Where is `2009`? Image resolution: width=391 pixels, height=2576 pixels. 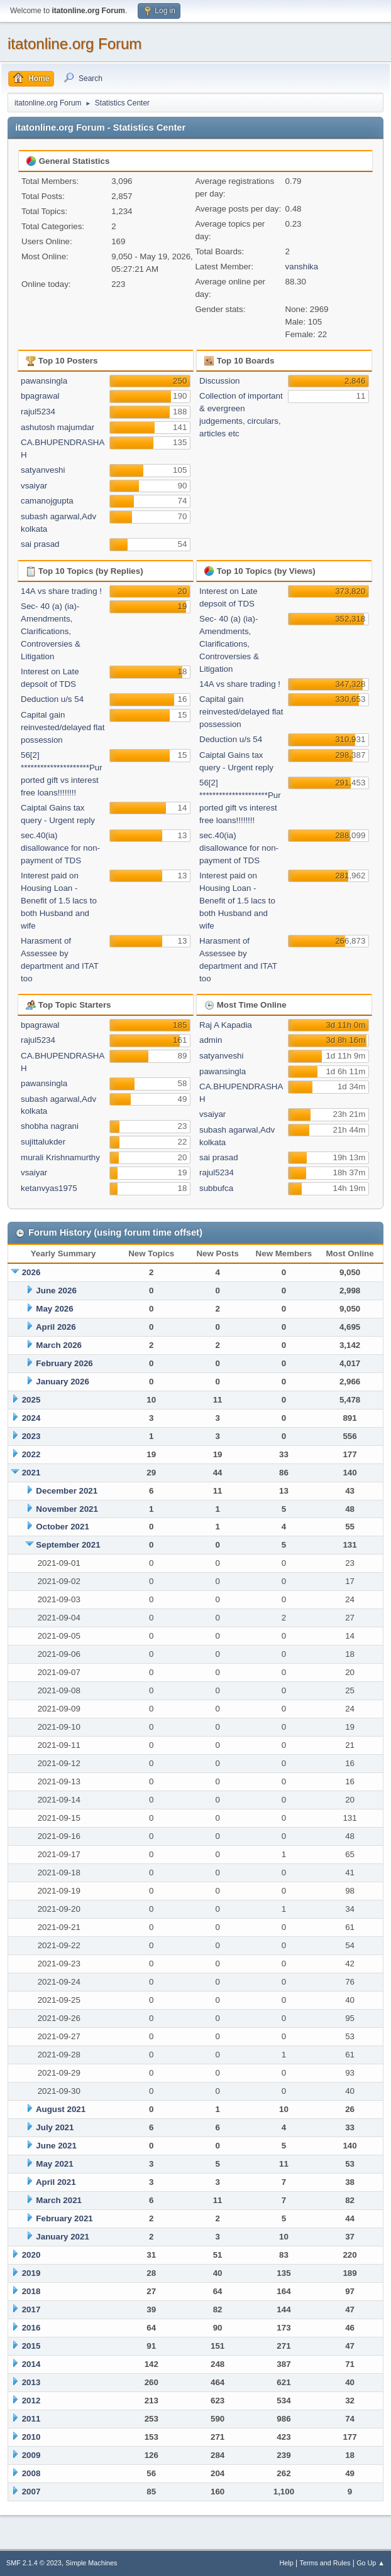 2009 is located at coordinates (31, 2455).